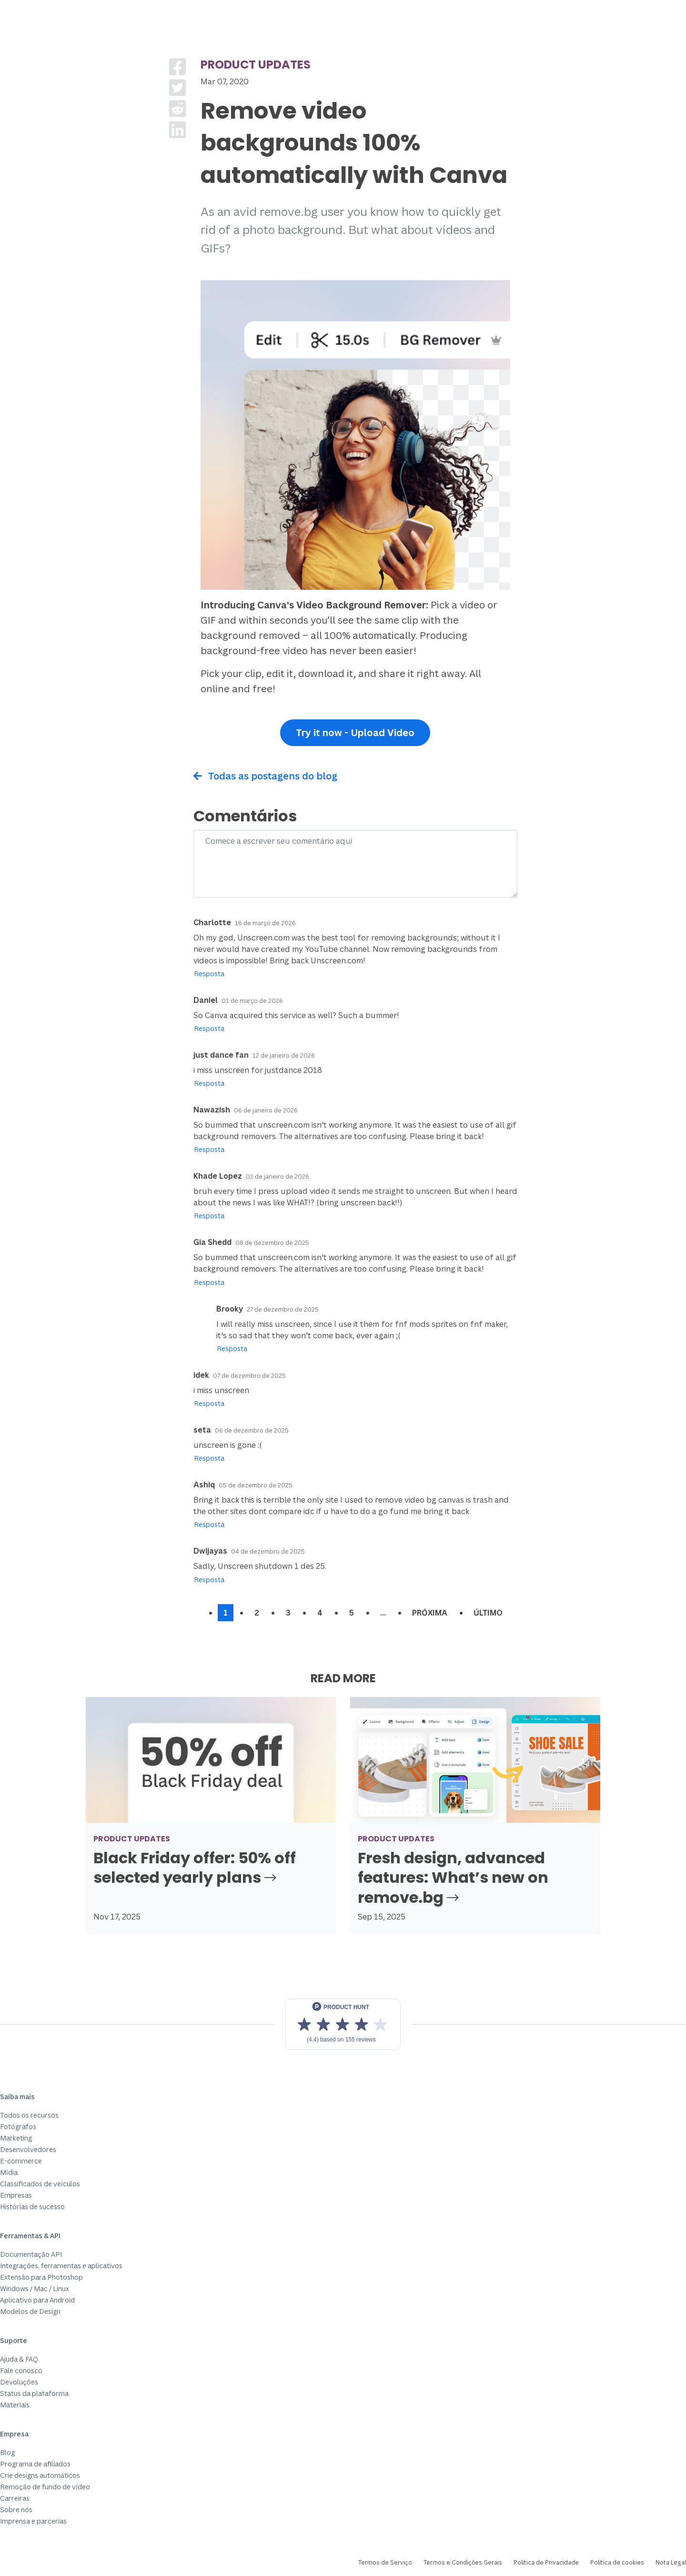 Image resolution: width=686 pixels, height=2576 pixels. Describe the element at coordinates (29, 2115) in the screenshot. I see `Todos os recursos` at that location.